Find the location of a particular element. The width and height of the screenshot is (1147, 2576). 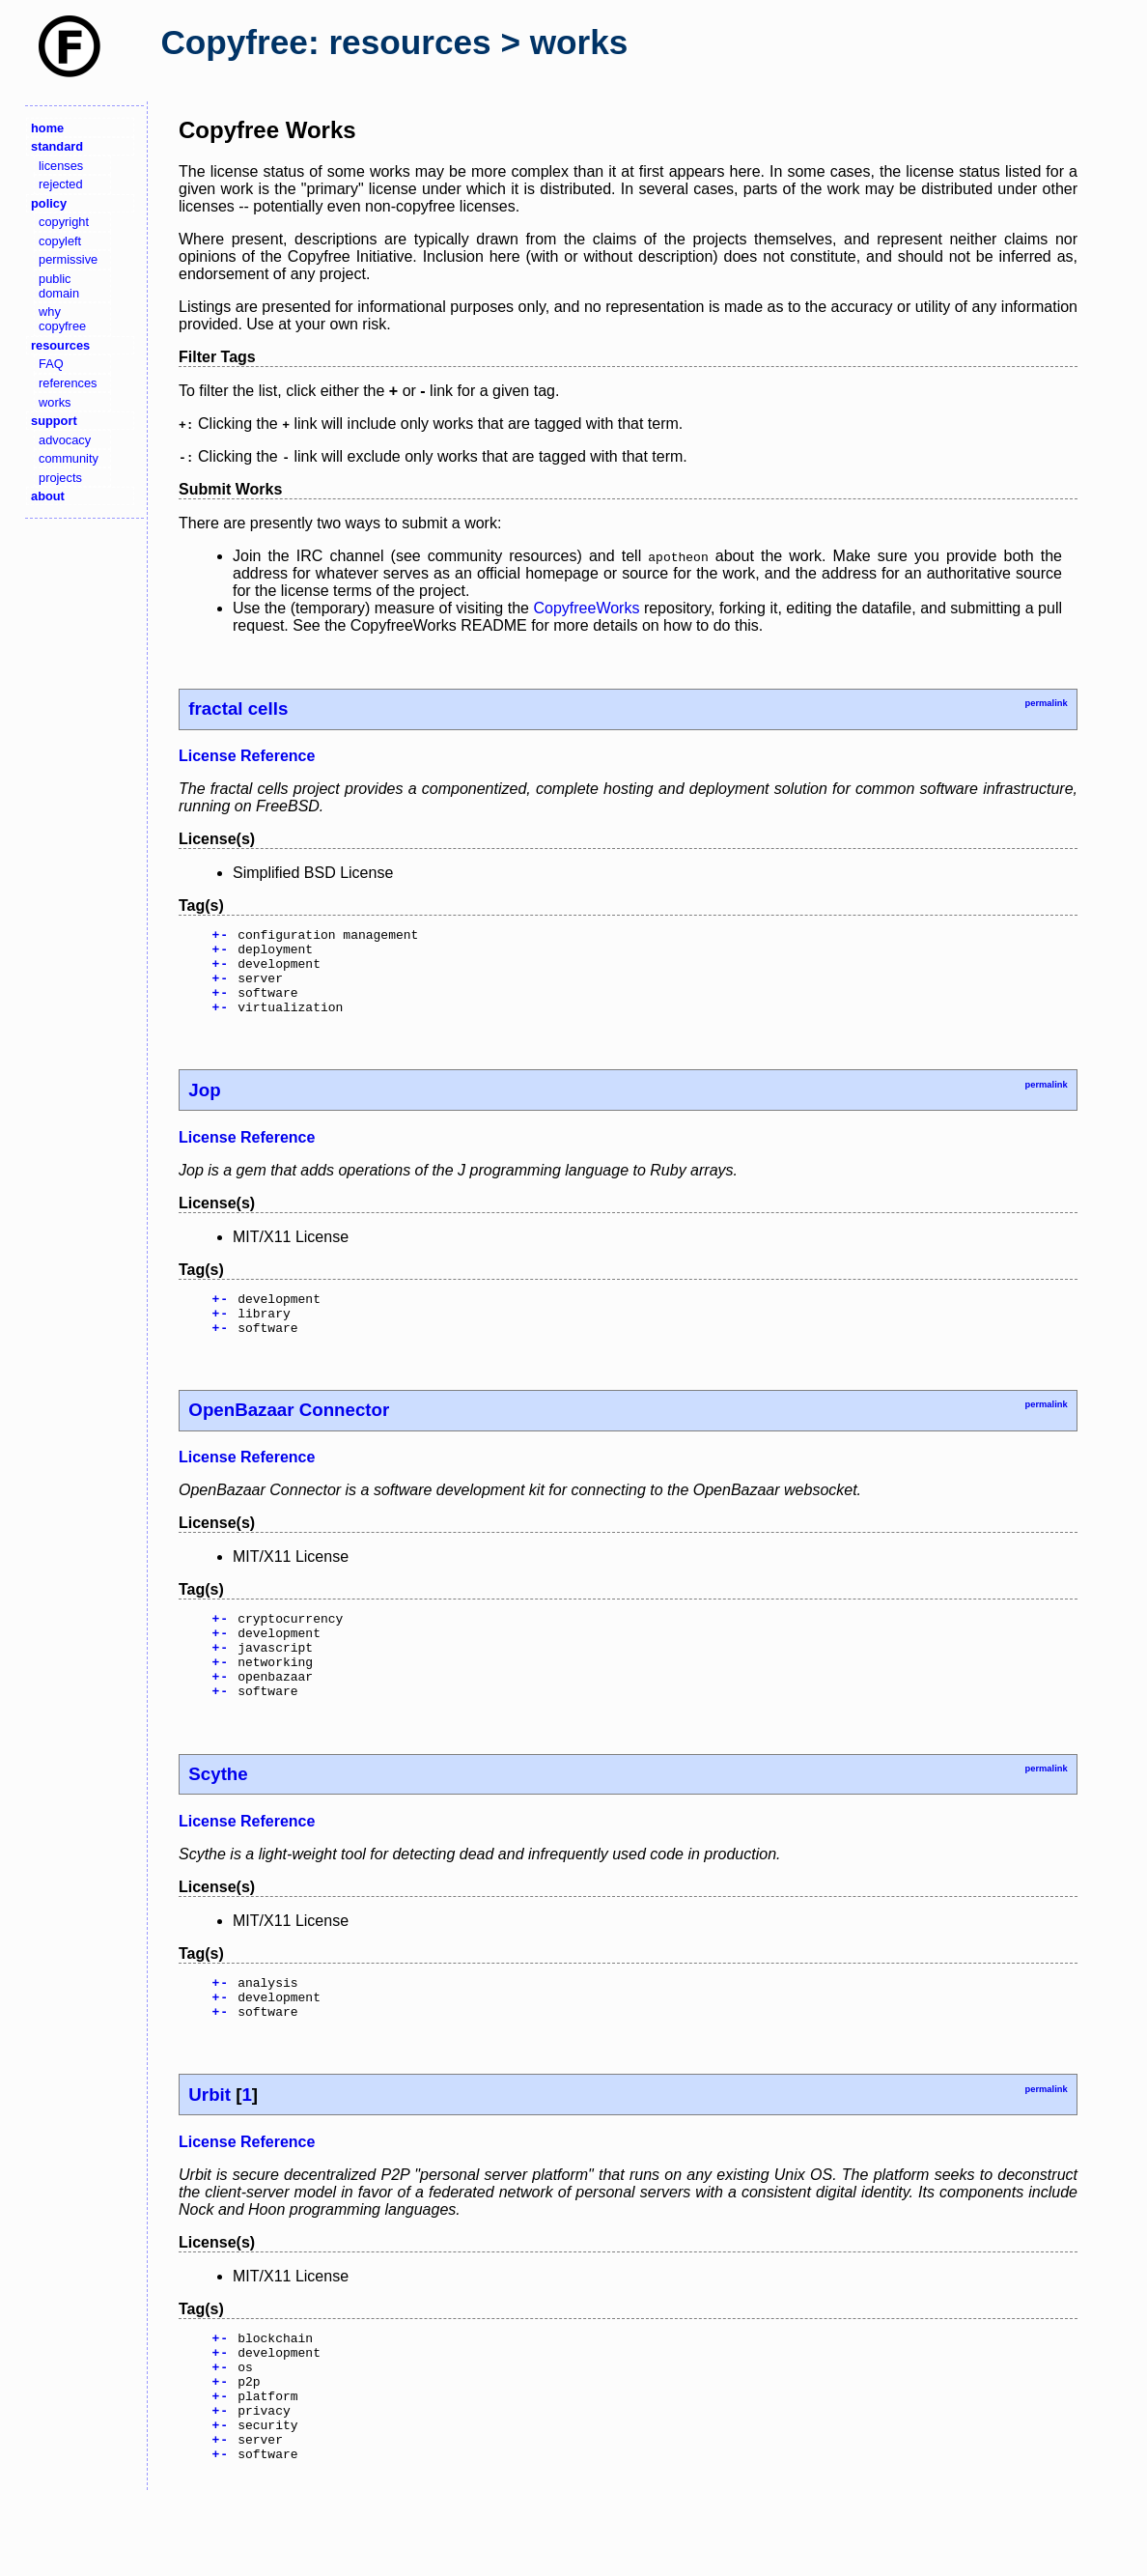

works is located at coordinates (54, 402).